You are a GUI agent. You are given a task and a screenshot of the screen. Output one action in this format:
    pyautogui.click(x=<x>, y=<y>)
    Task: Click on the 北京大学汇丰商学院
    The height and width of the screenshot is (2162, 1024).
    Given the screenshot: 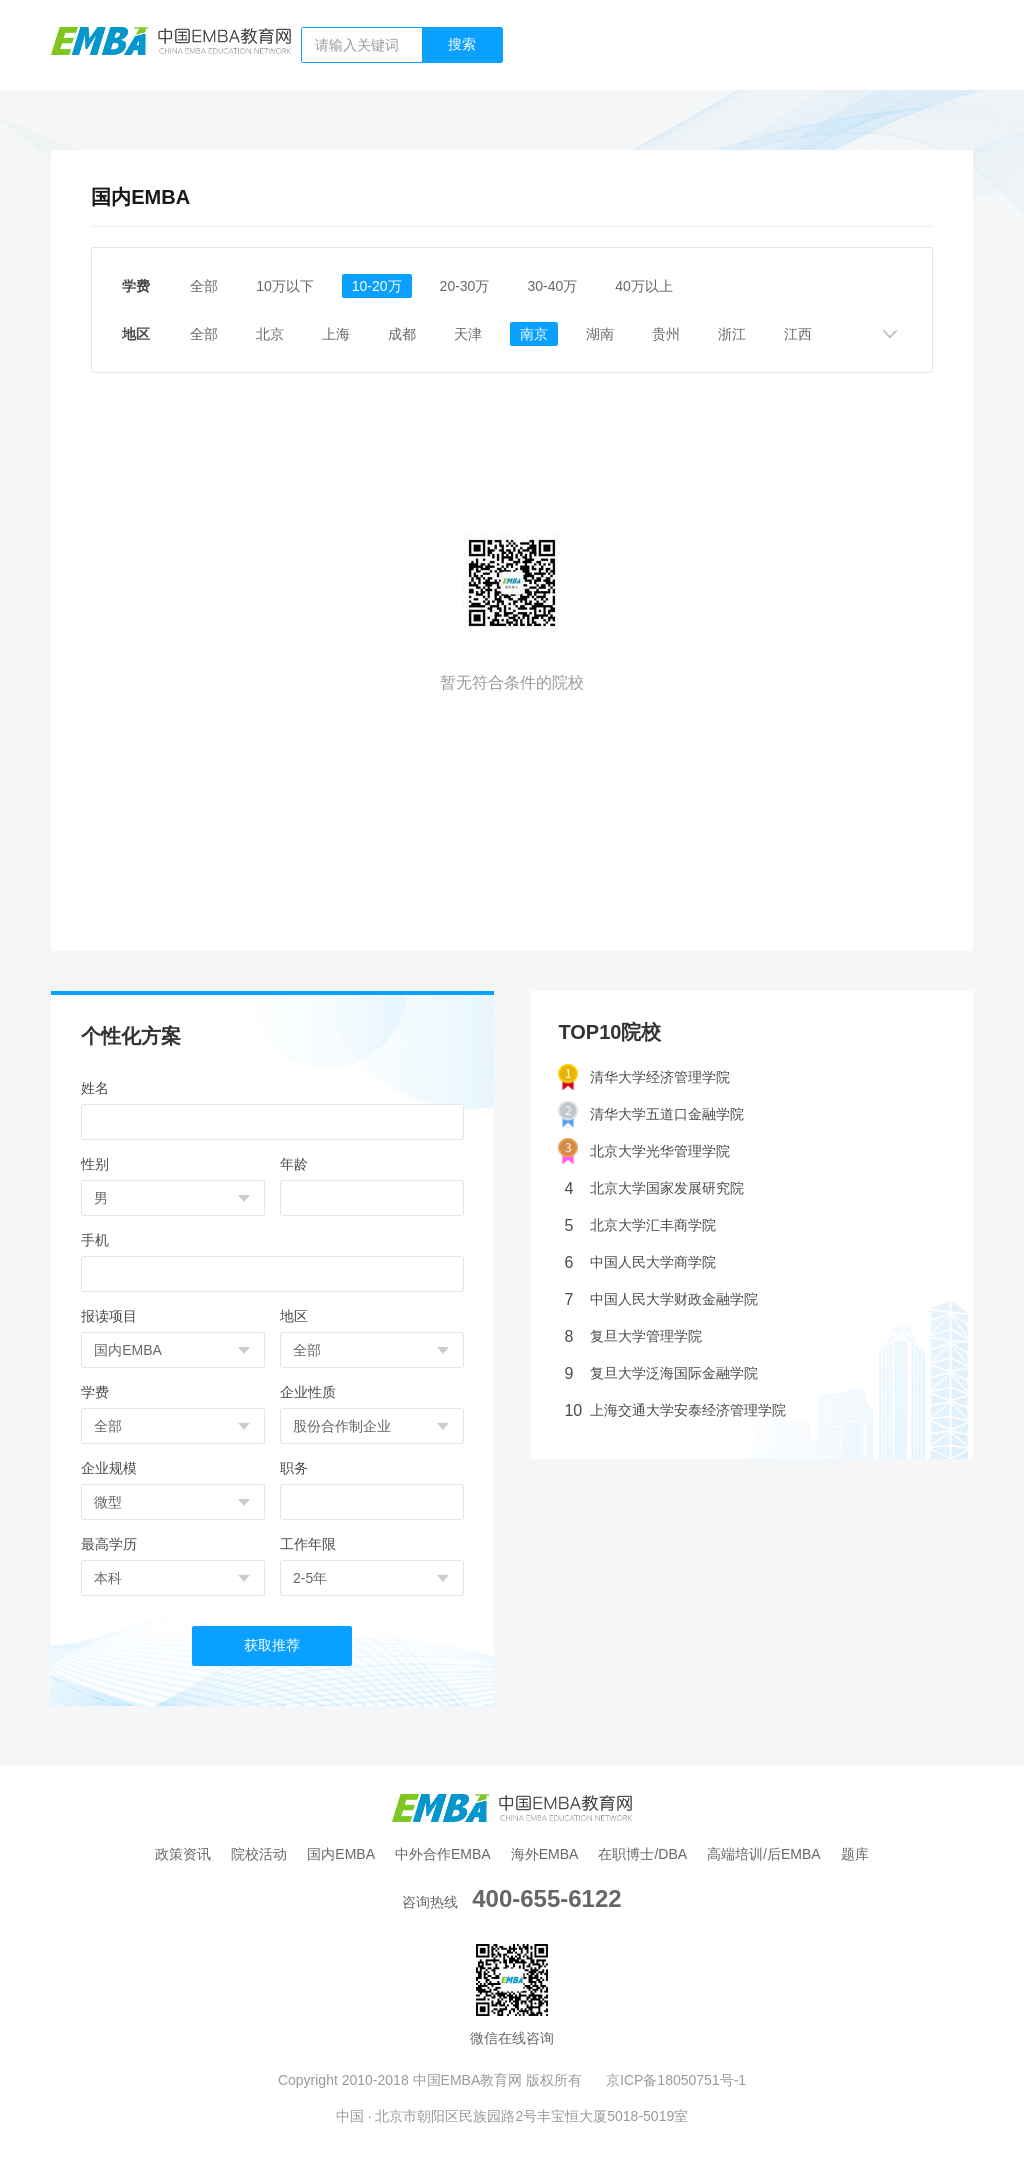 What is the action you would take?
    pyautogui.click(x=640, y=1225)
    